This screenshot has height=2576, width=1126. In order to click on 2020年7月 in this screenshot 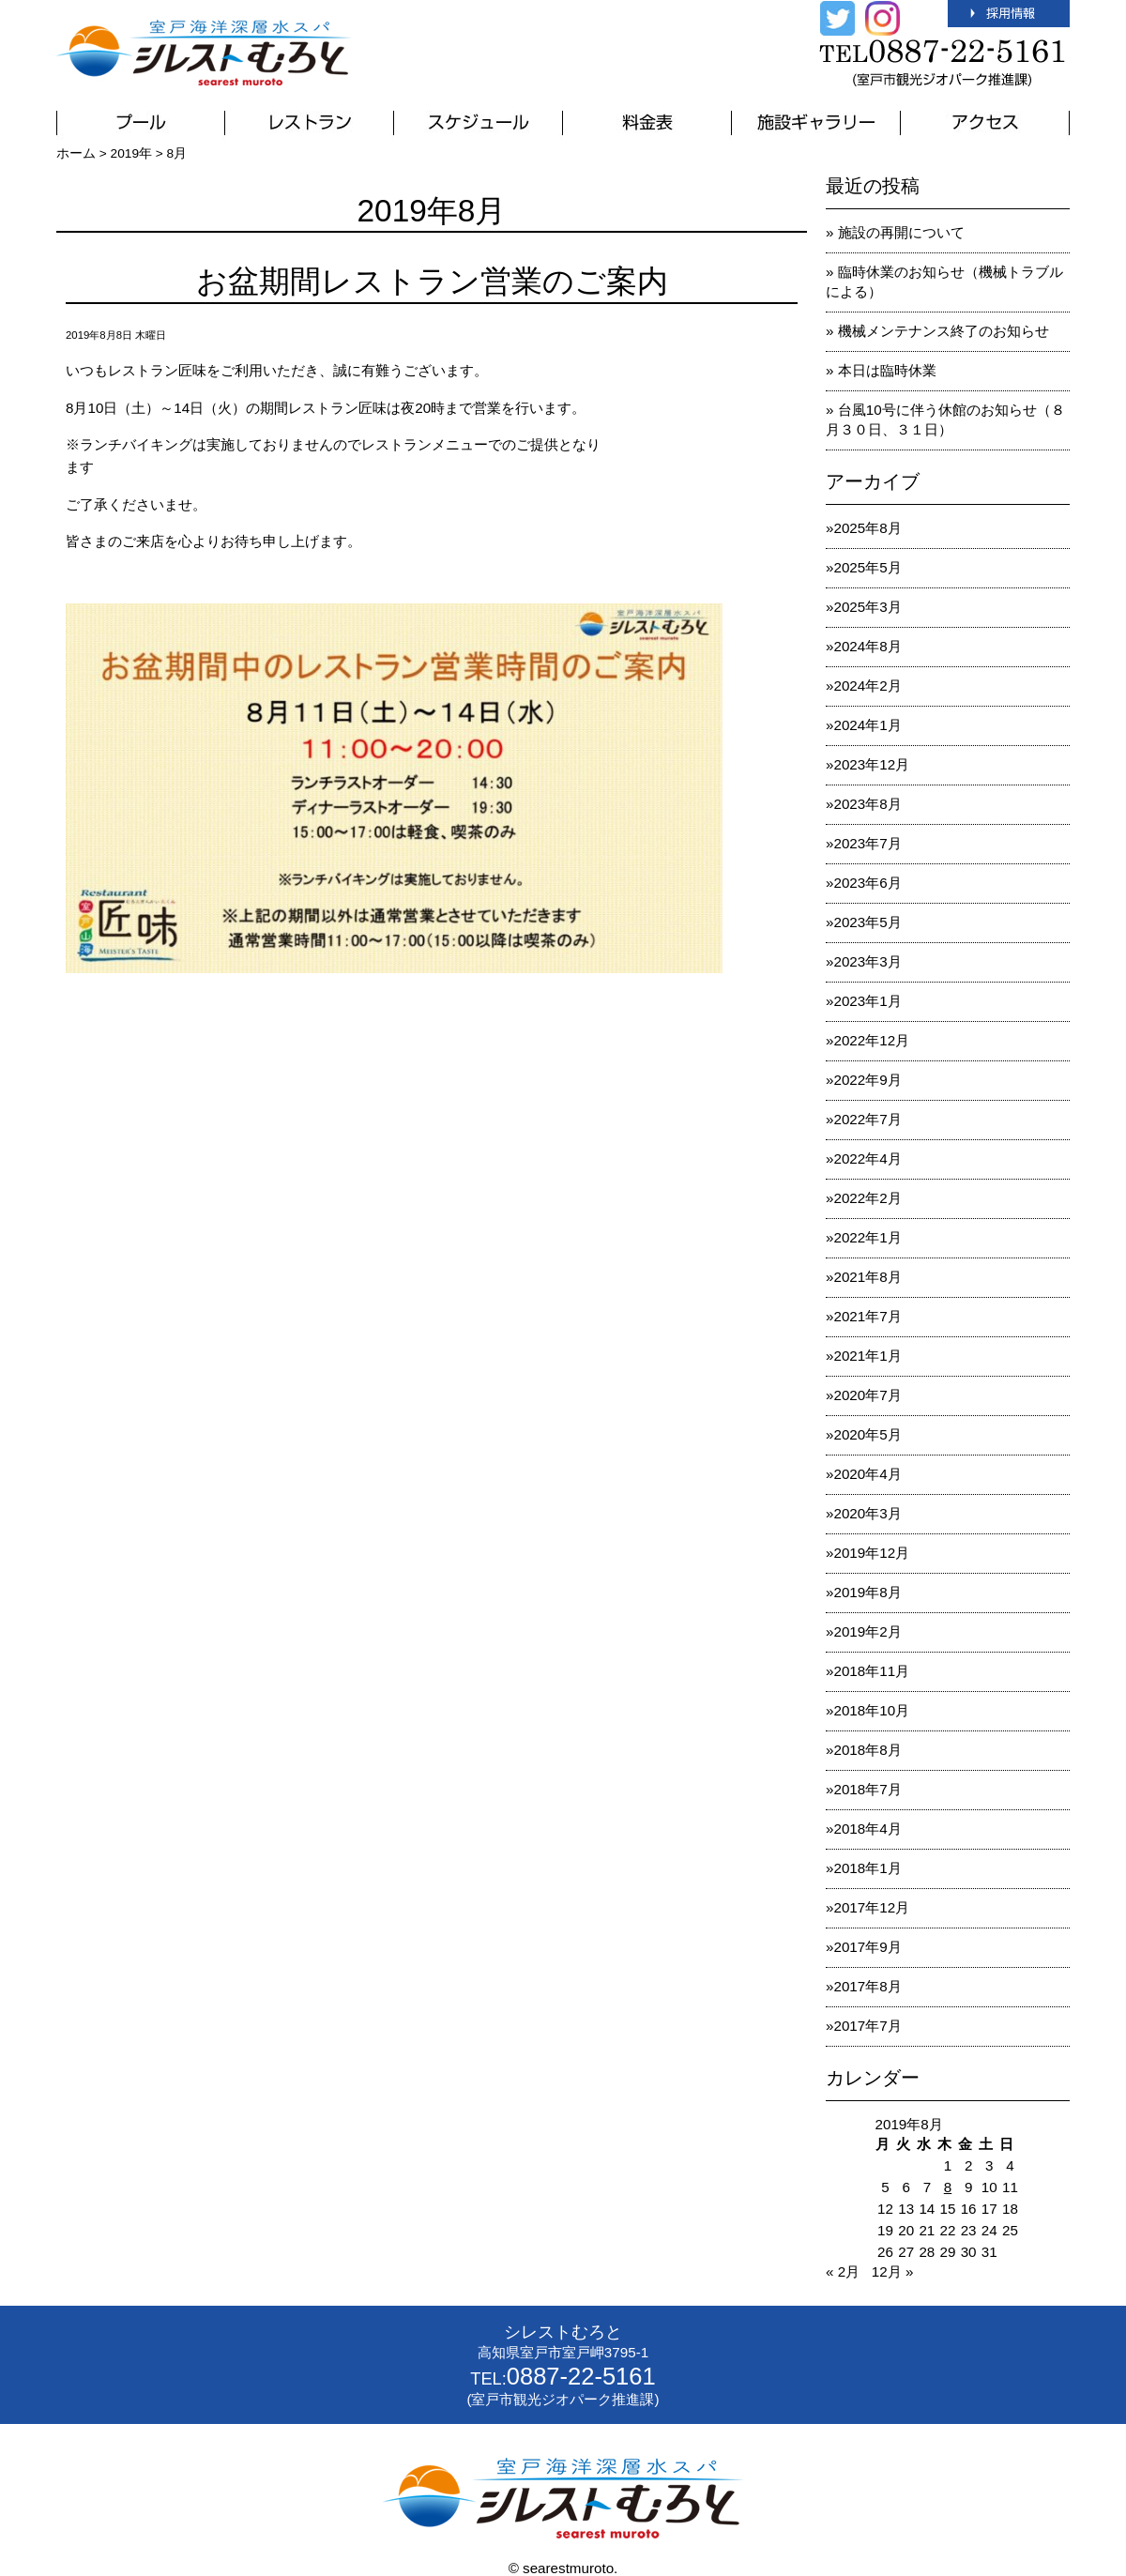, I will do `click(867, 1395)`.